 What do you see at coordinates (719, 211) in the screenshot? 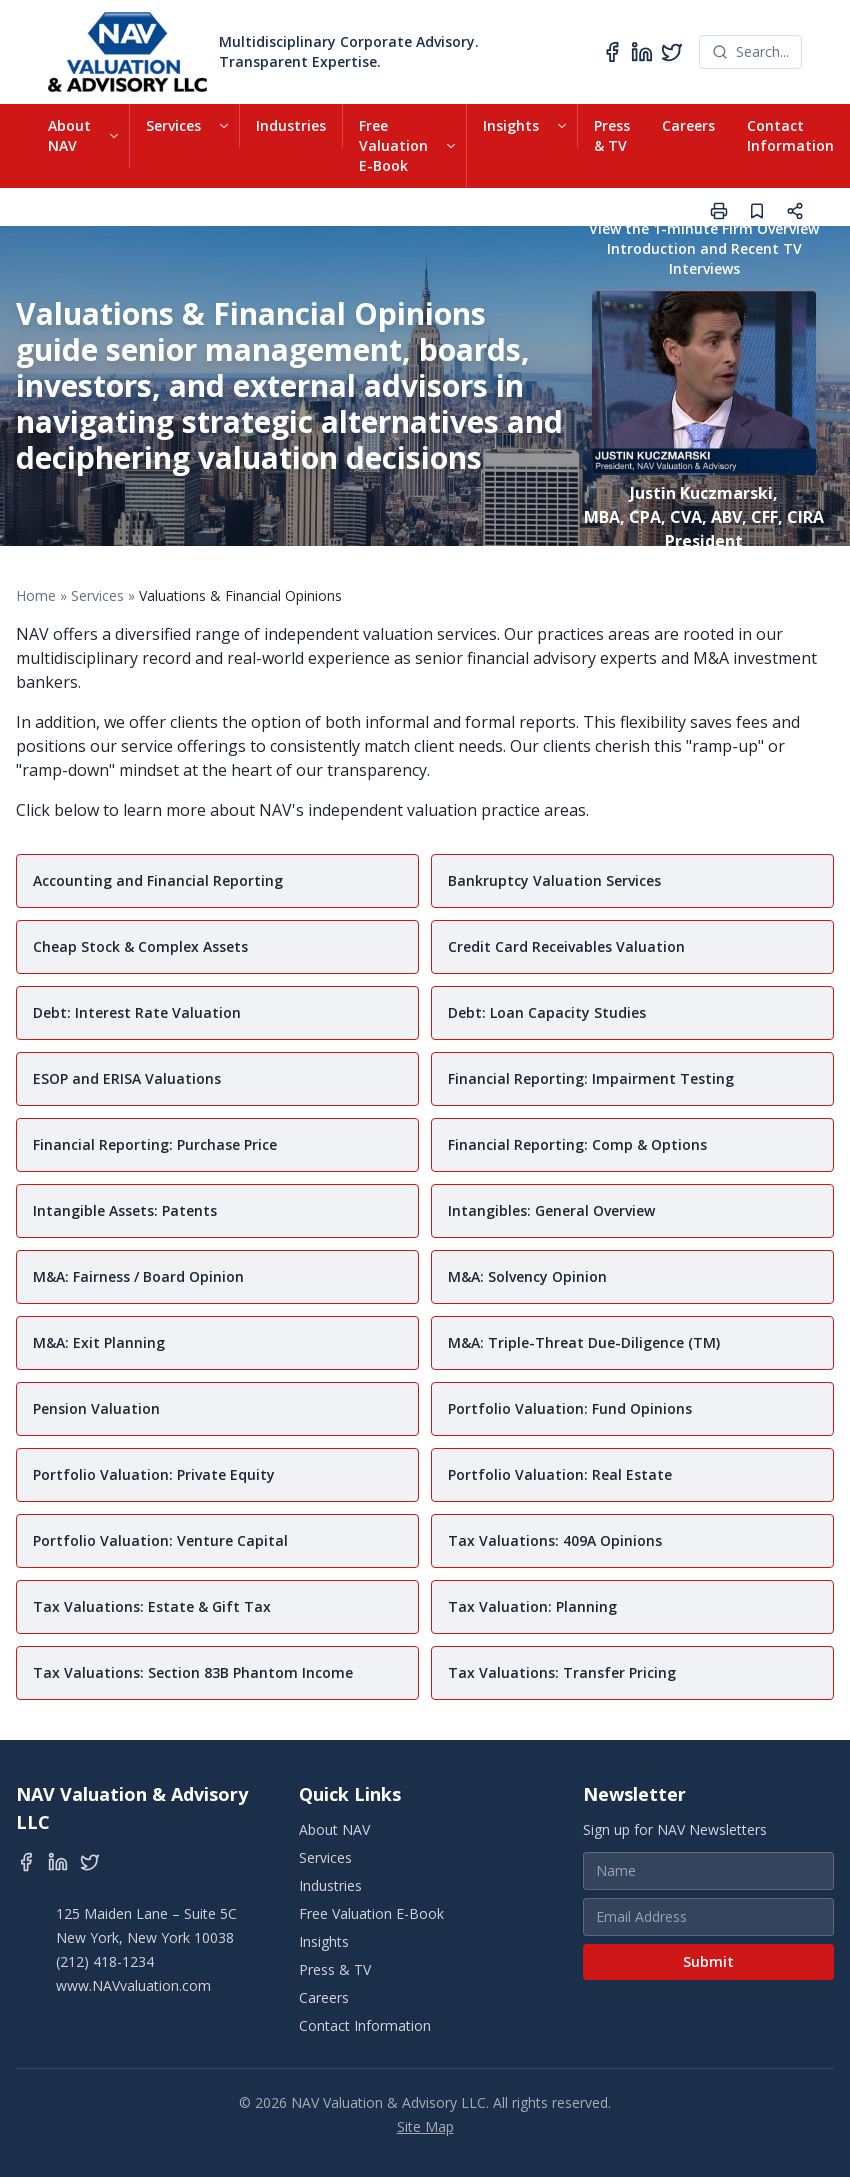
I see `[Print page]` at bounding box center [719, 211].